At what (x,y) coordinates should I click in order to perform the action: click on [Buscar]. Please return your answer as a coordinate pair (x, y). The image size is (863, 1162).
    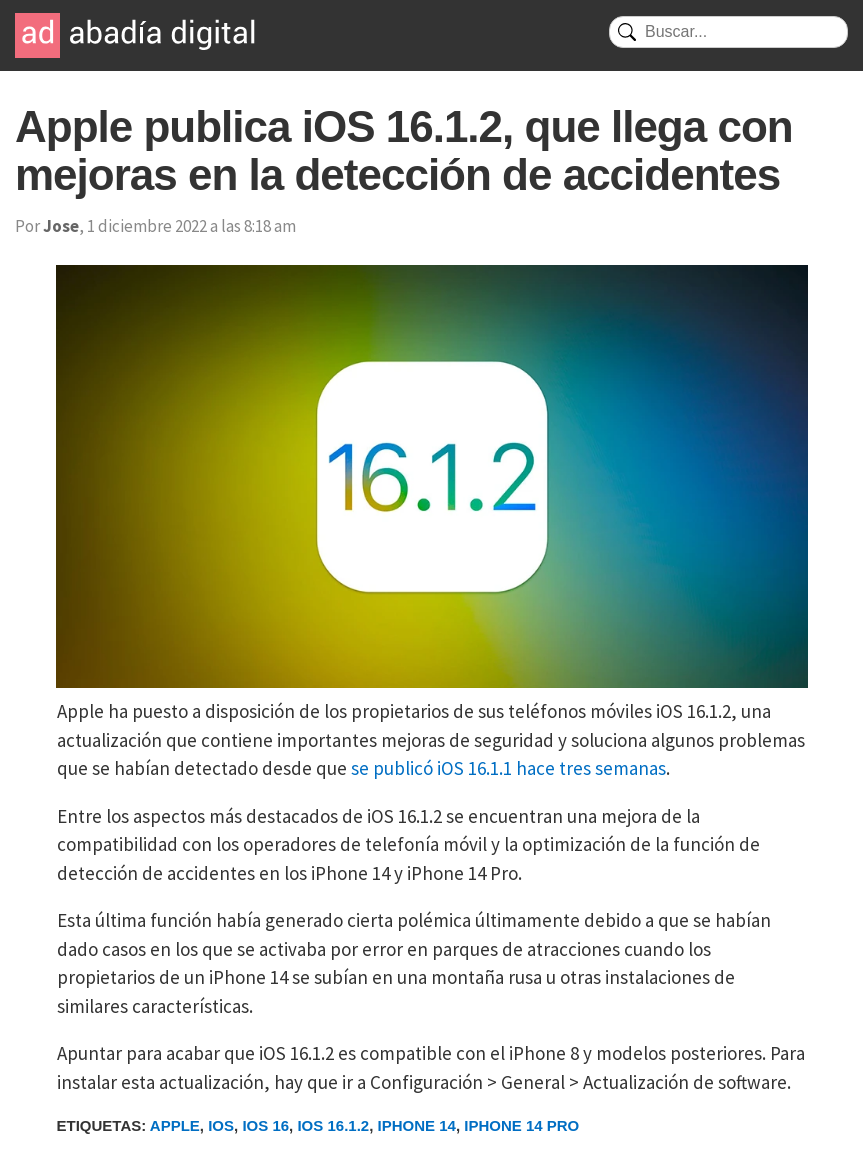
    Looking at the image, I should click on (728, 32).